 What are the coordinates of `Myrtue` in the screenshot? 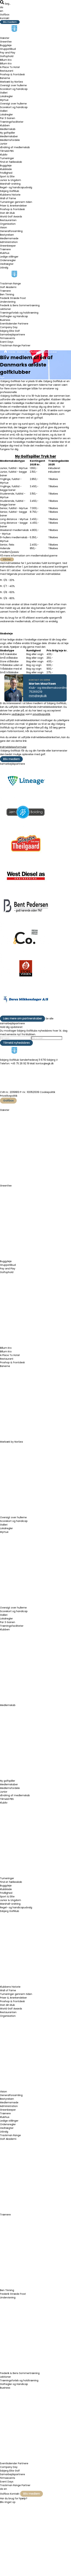 It's located at (4, 100).